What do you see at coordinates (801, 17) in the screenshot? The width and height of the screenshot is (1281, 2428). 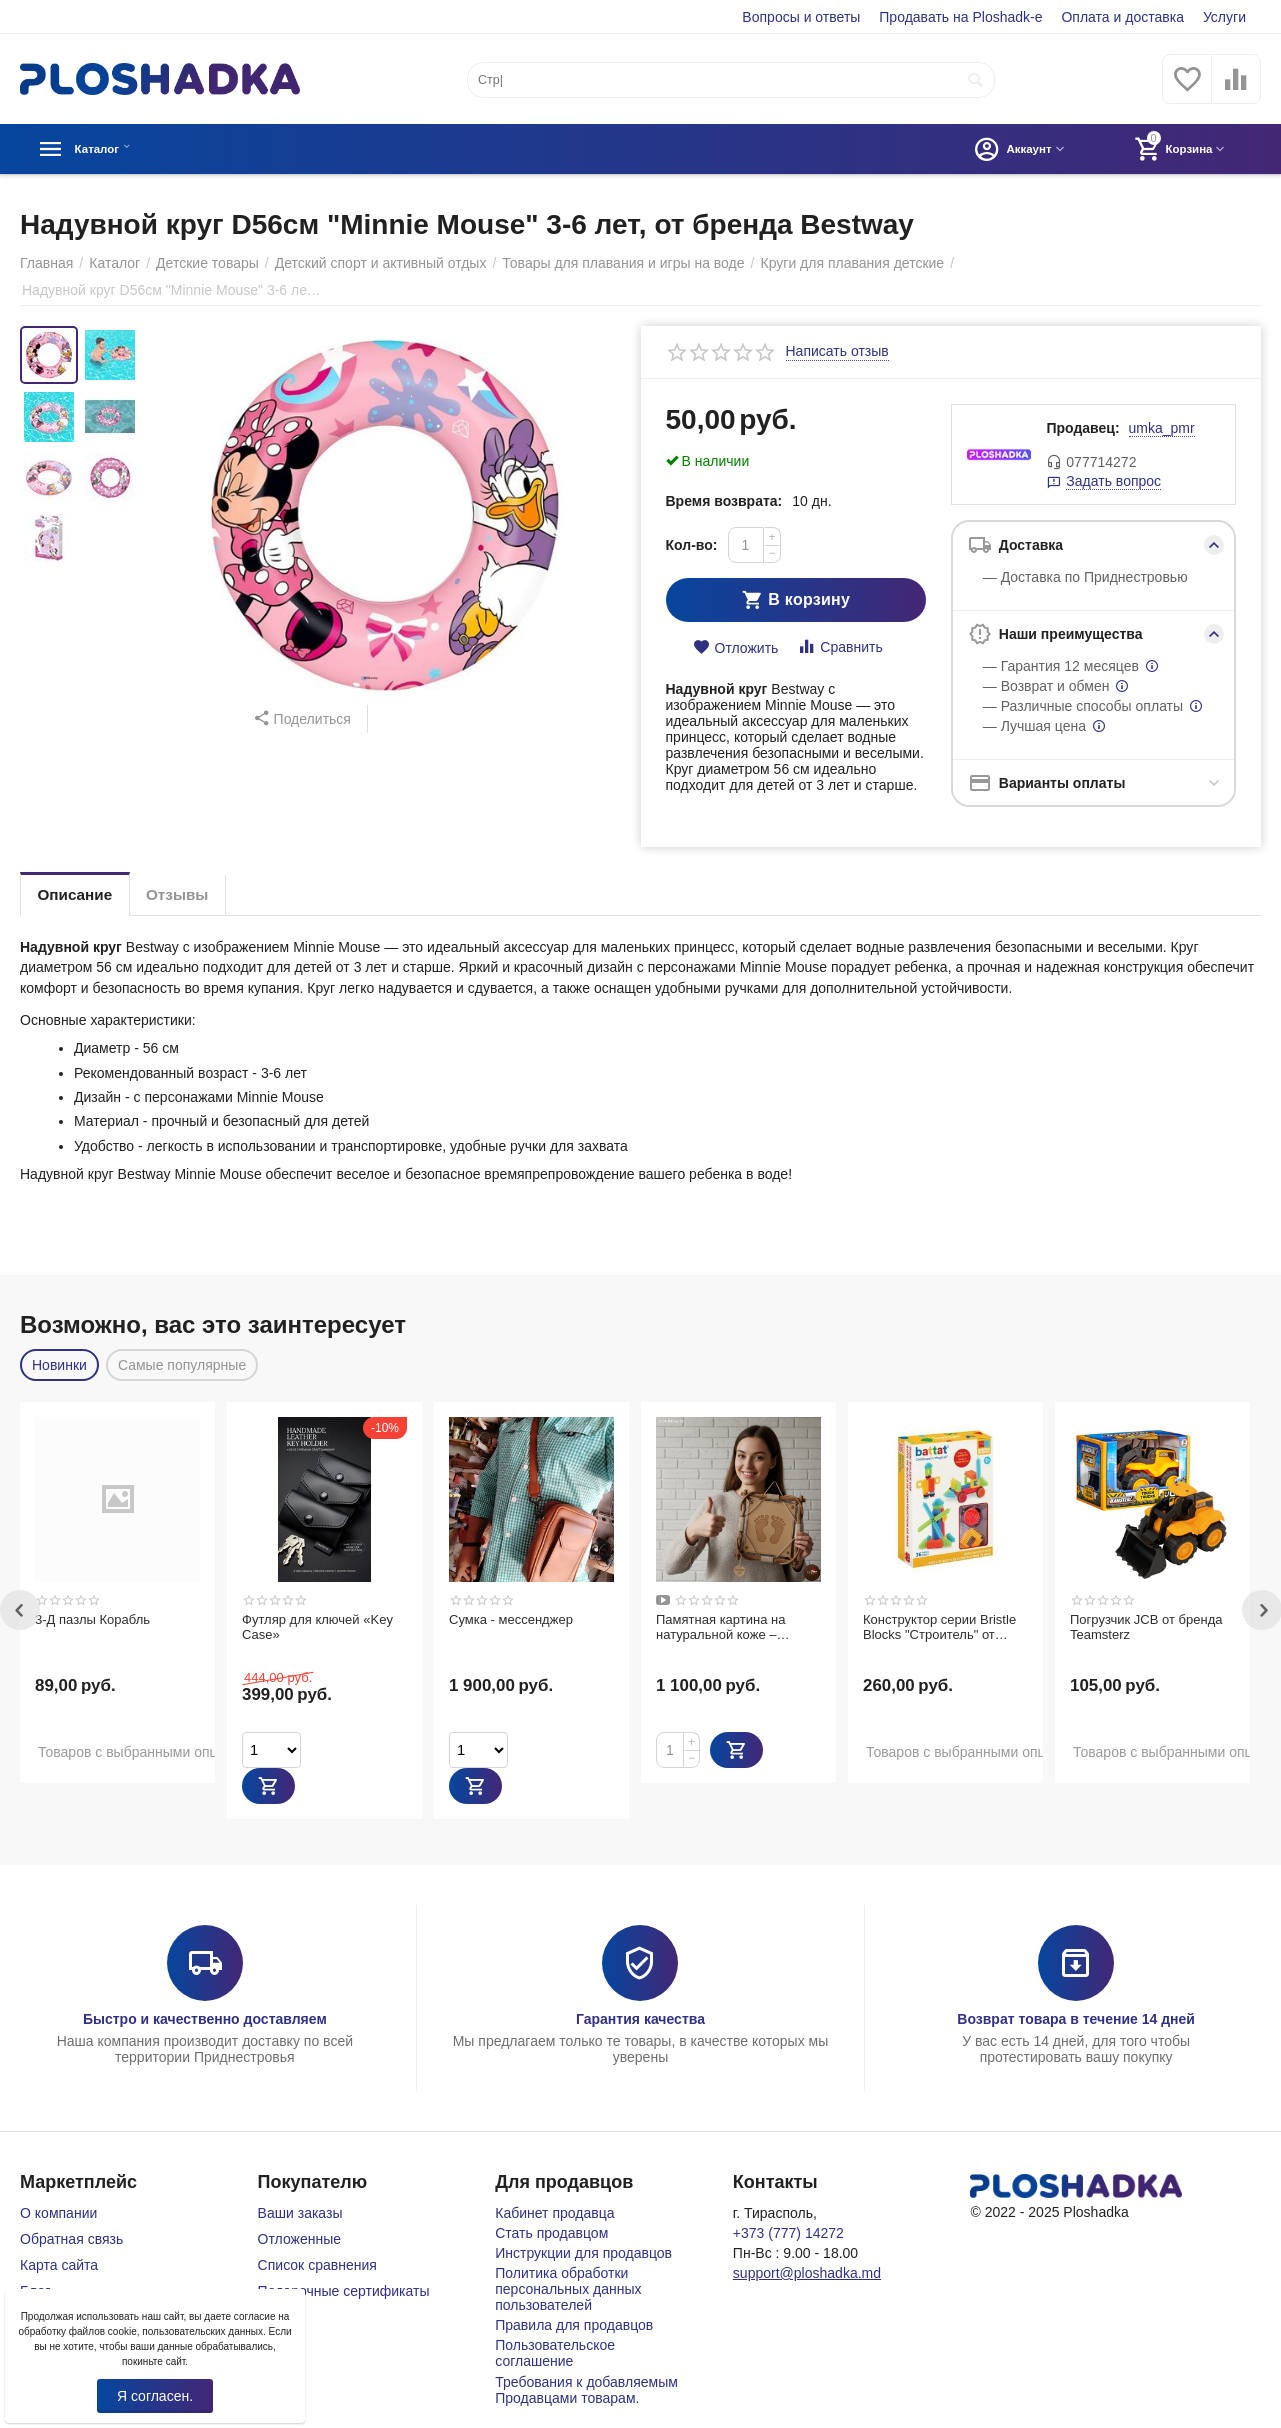 I see `Вопросы и ответы` at bounding box center [801, 17].